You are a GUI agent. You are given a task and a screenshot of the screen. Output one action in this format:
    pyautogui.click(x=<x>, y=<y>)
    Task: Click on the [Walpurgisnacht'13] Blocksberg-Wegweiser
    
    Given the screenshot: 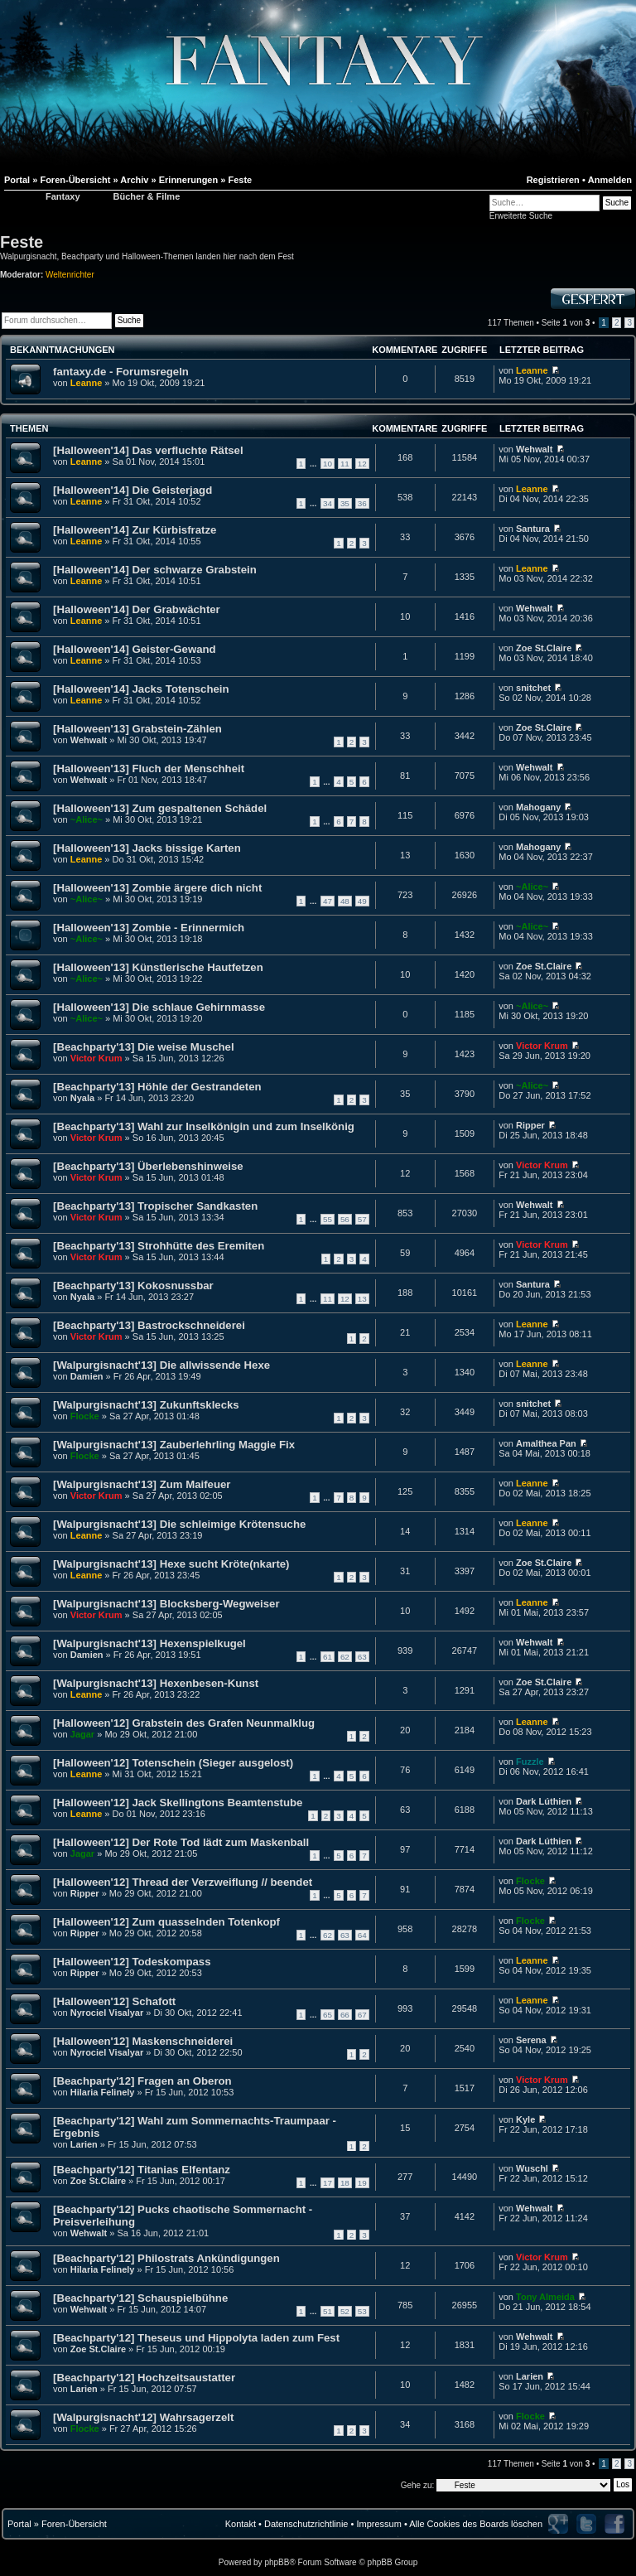 What is the action you would take?
    pyautogui.click(x=166, y=1603)
    